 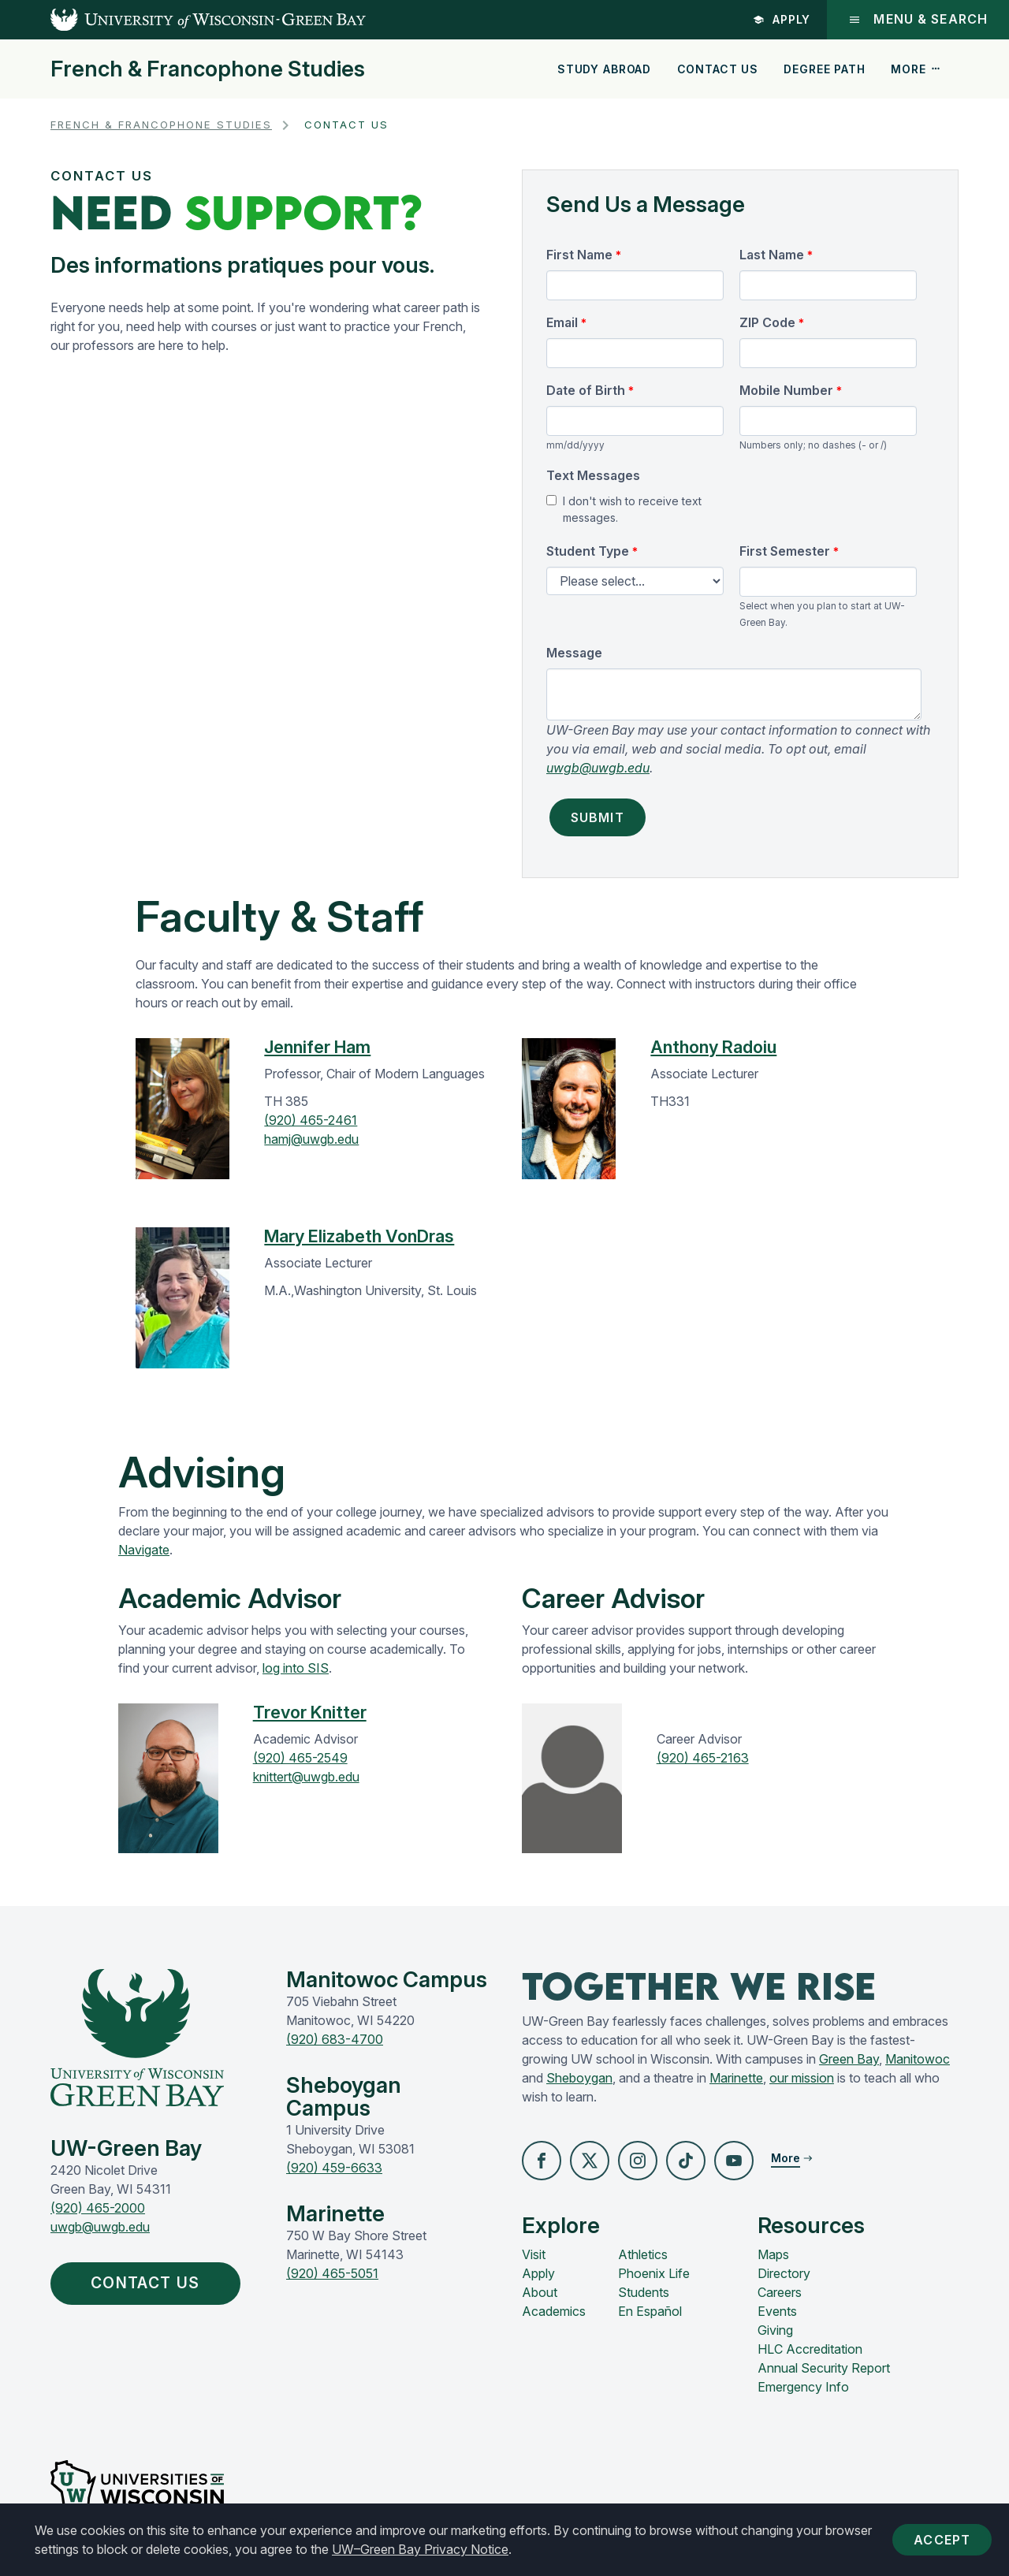 I want to click on Events, so click(x=777, y=2312).